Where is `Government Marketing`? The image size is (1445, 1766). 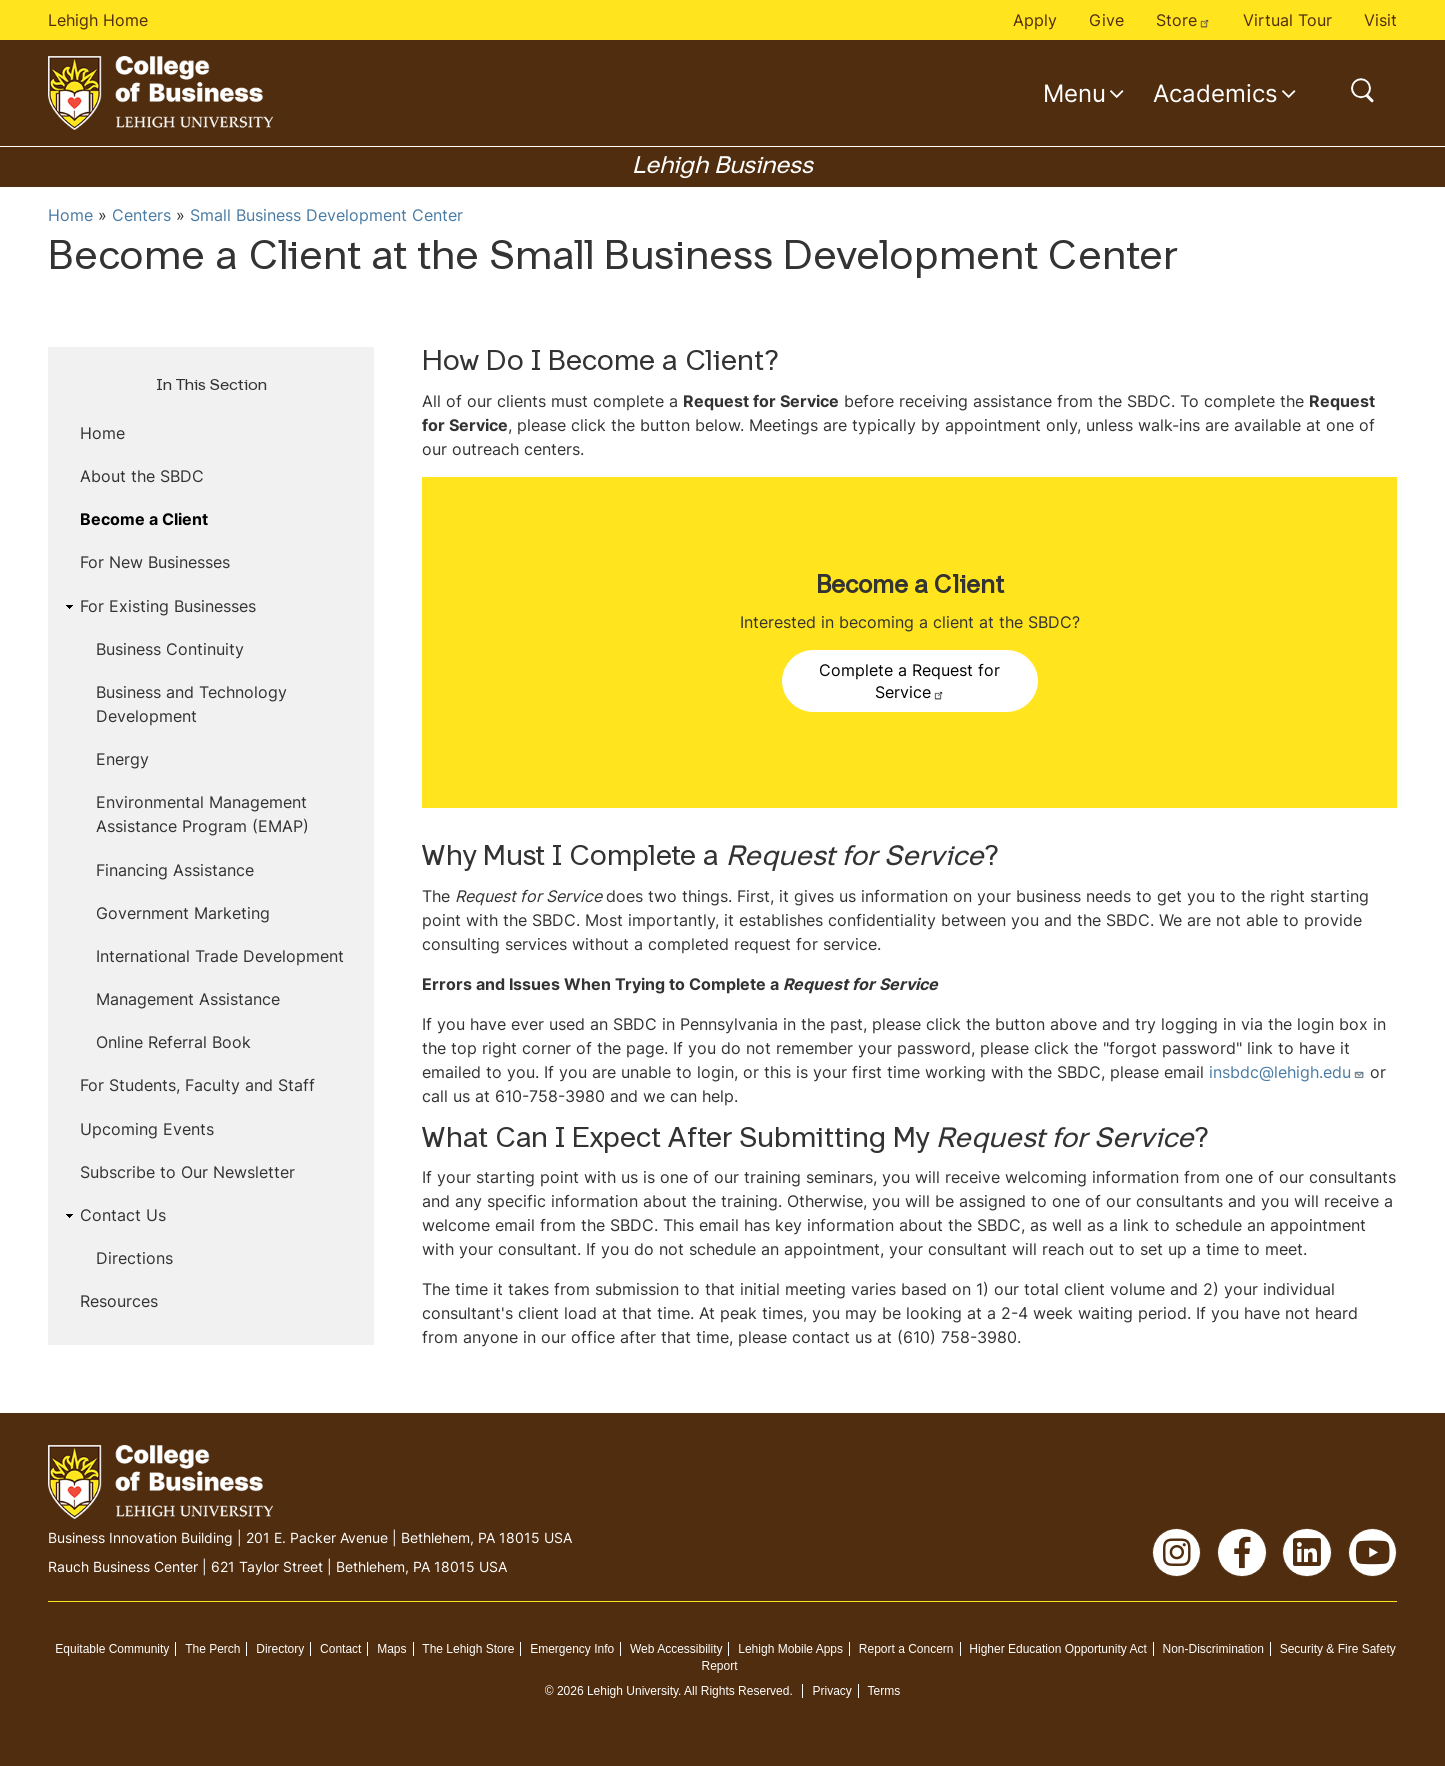 Government Marketing is located at coordinates (183, 913).